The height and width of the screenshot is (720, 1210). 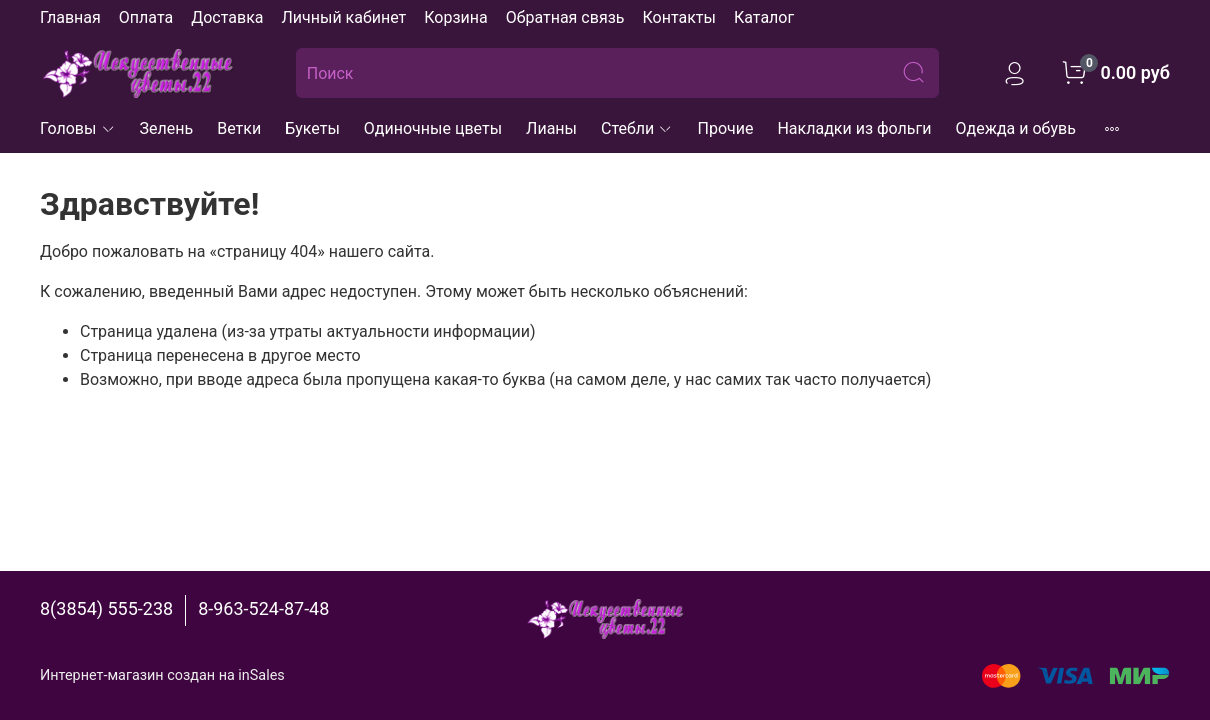 I want to click on Головы, so click(x=78, y=128).